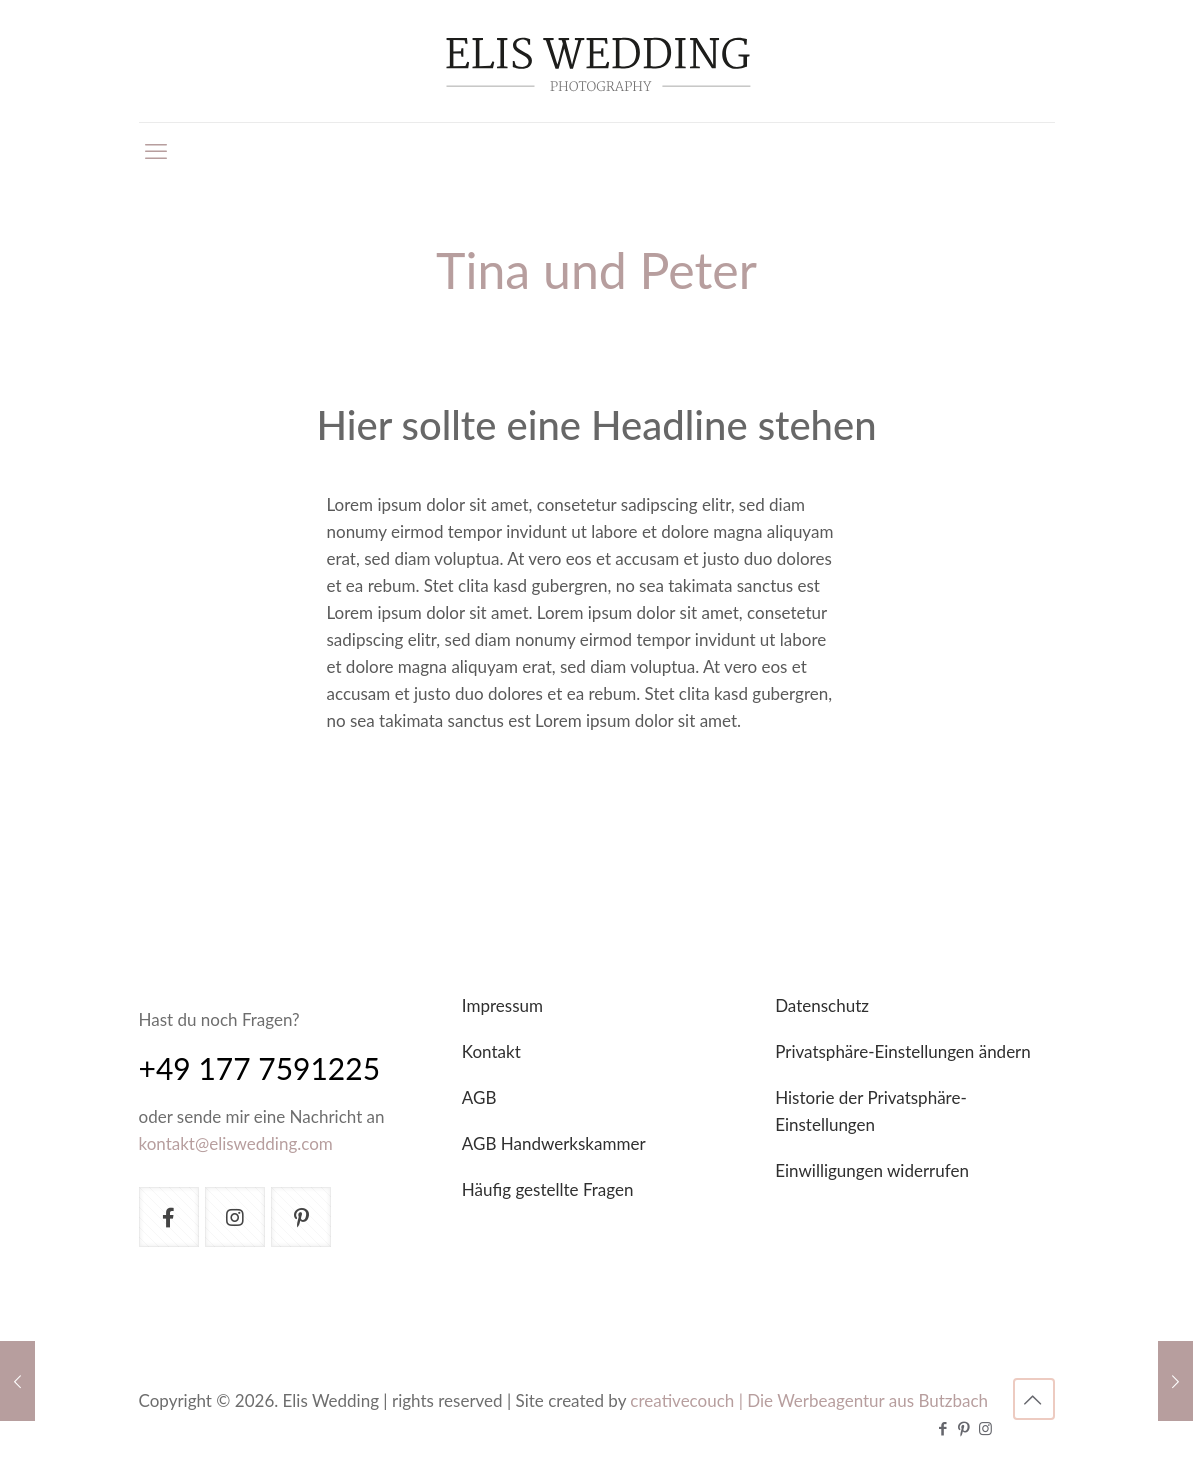 This screenshot has width=1193, height=1461. What do you see at coordinates (260, 1068) in the screenshot?
I see `+49 177 7591225` at bounding box center [260, 1068].